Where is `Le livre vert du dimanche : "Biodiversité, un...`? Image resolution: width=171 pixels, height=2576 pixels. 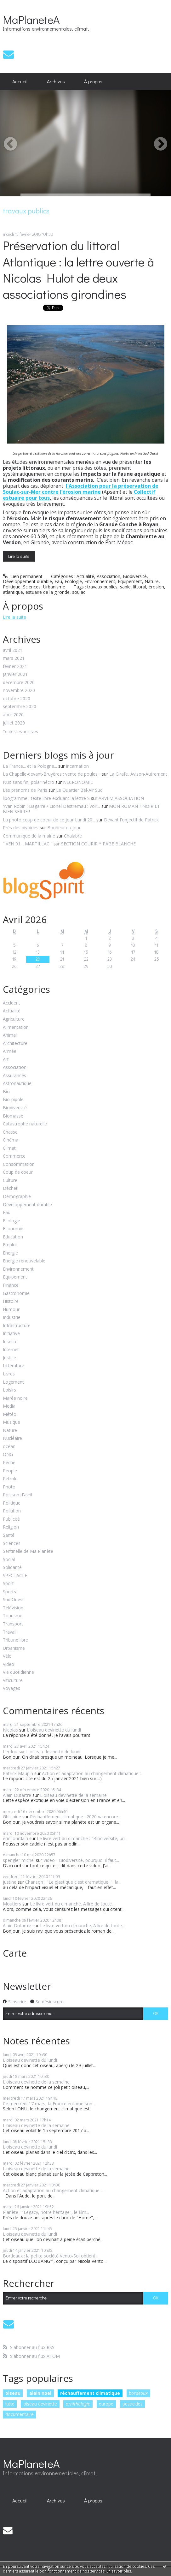
Le livre vert du dimanche : "Biodiversité, un... is located at coordinates (82, 1838).